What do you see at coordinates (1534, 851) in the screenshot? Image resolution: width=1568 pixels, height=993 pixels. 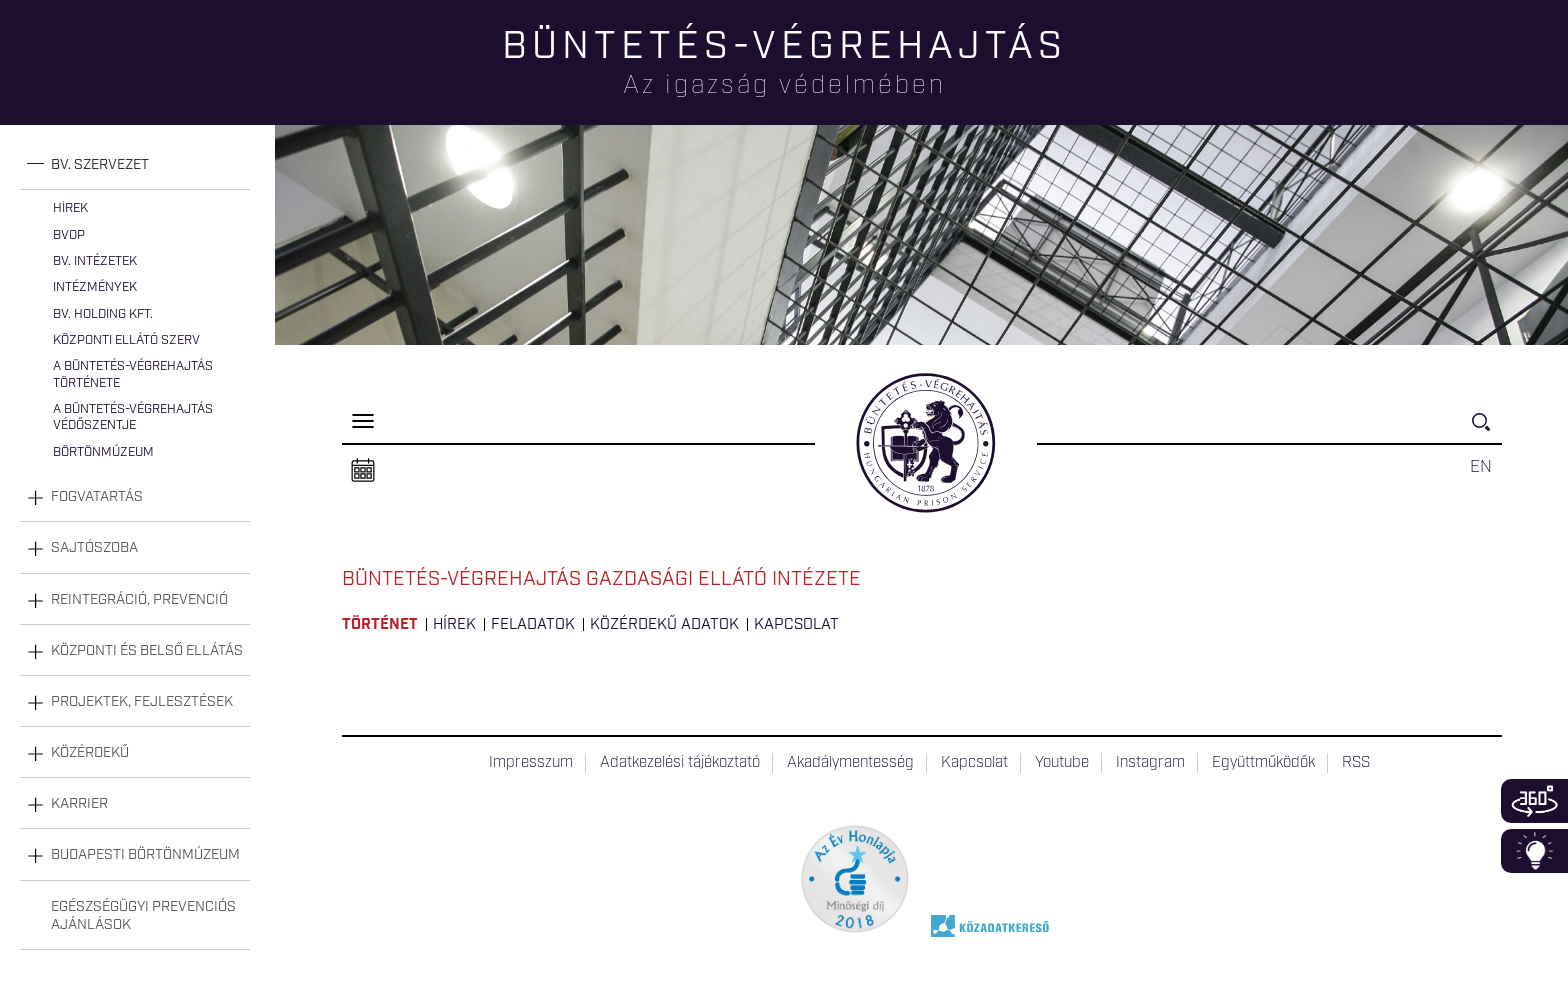 I see `Infoblokk` at bounding box center [1534, 851].